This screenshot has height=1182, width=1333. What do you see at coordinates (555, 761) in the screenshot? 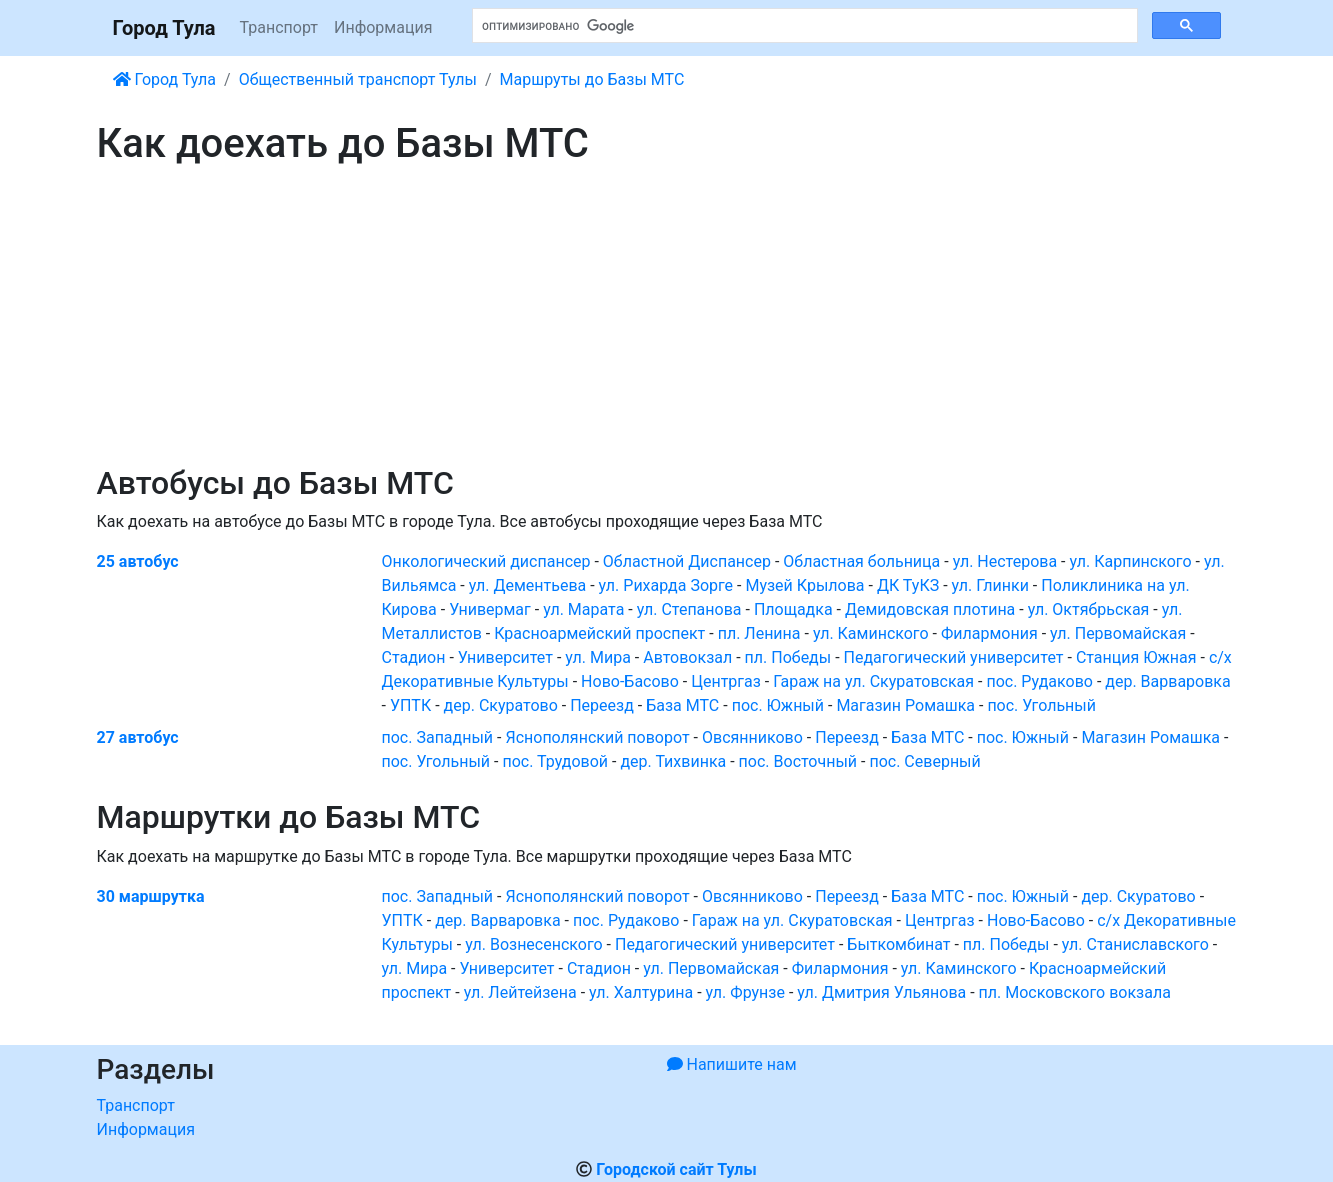
I see `пос. Трудовой` at bounding box center [555, 761].